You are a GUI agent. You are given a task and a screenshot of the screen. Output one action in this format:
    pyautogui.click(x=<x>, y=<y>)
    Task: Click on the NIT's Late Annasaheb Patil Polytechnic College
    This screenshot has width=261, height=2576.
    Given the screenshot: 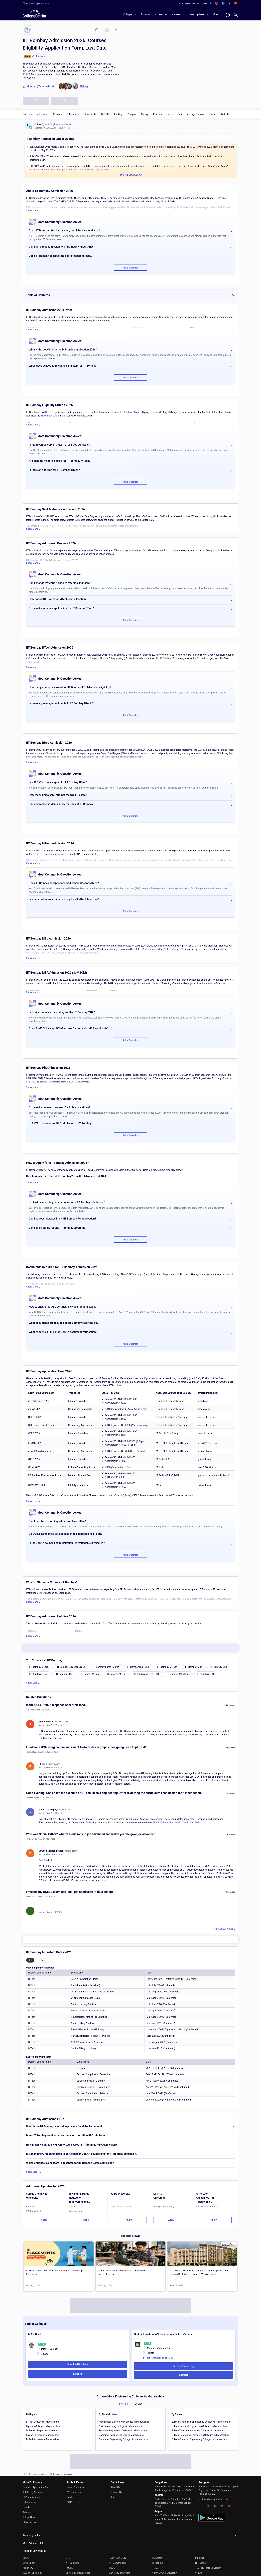 What is the action you would take?
    pyautogui.click(x=205, y=2198)
    